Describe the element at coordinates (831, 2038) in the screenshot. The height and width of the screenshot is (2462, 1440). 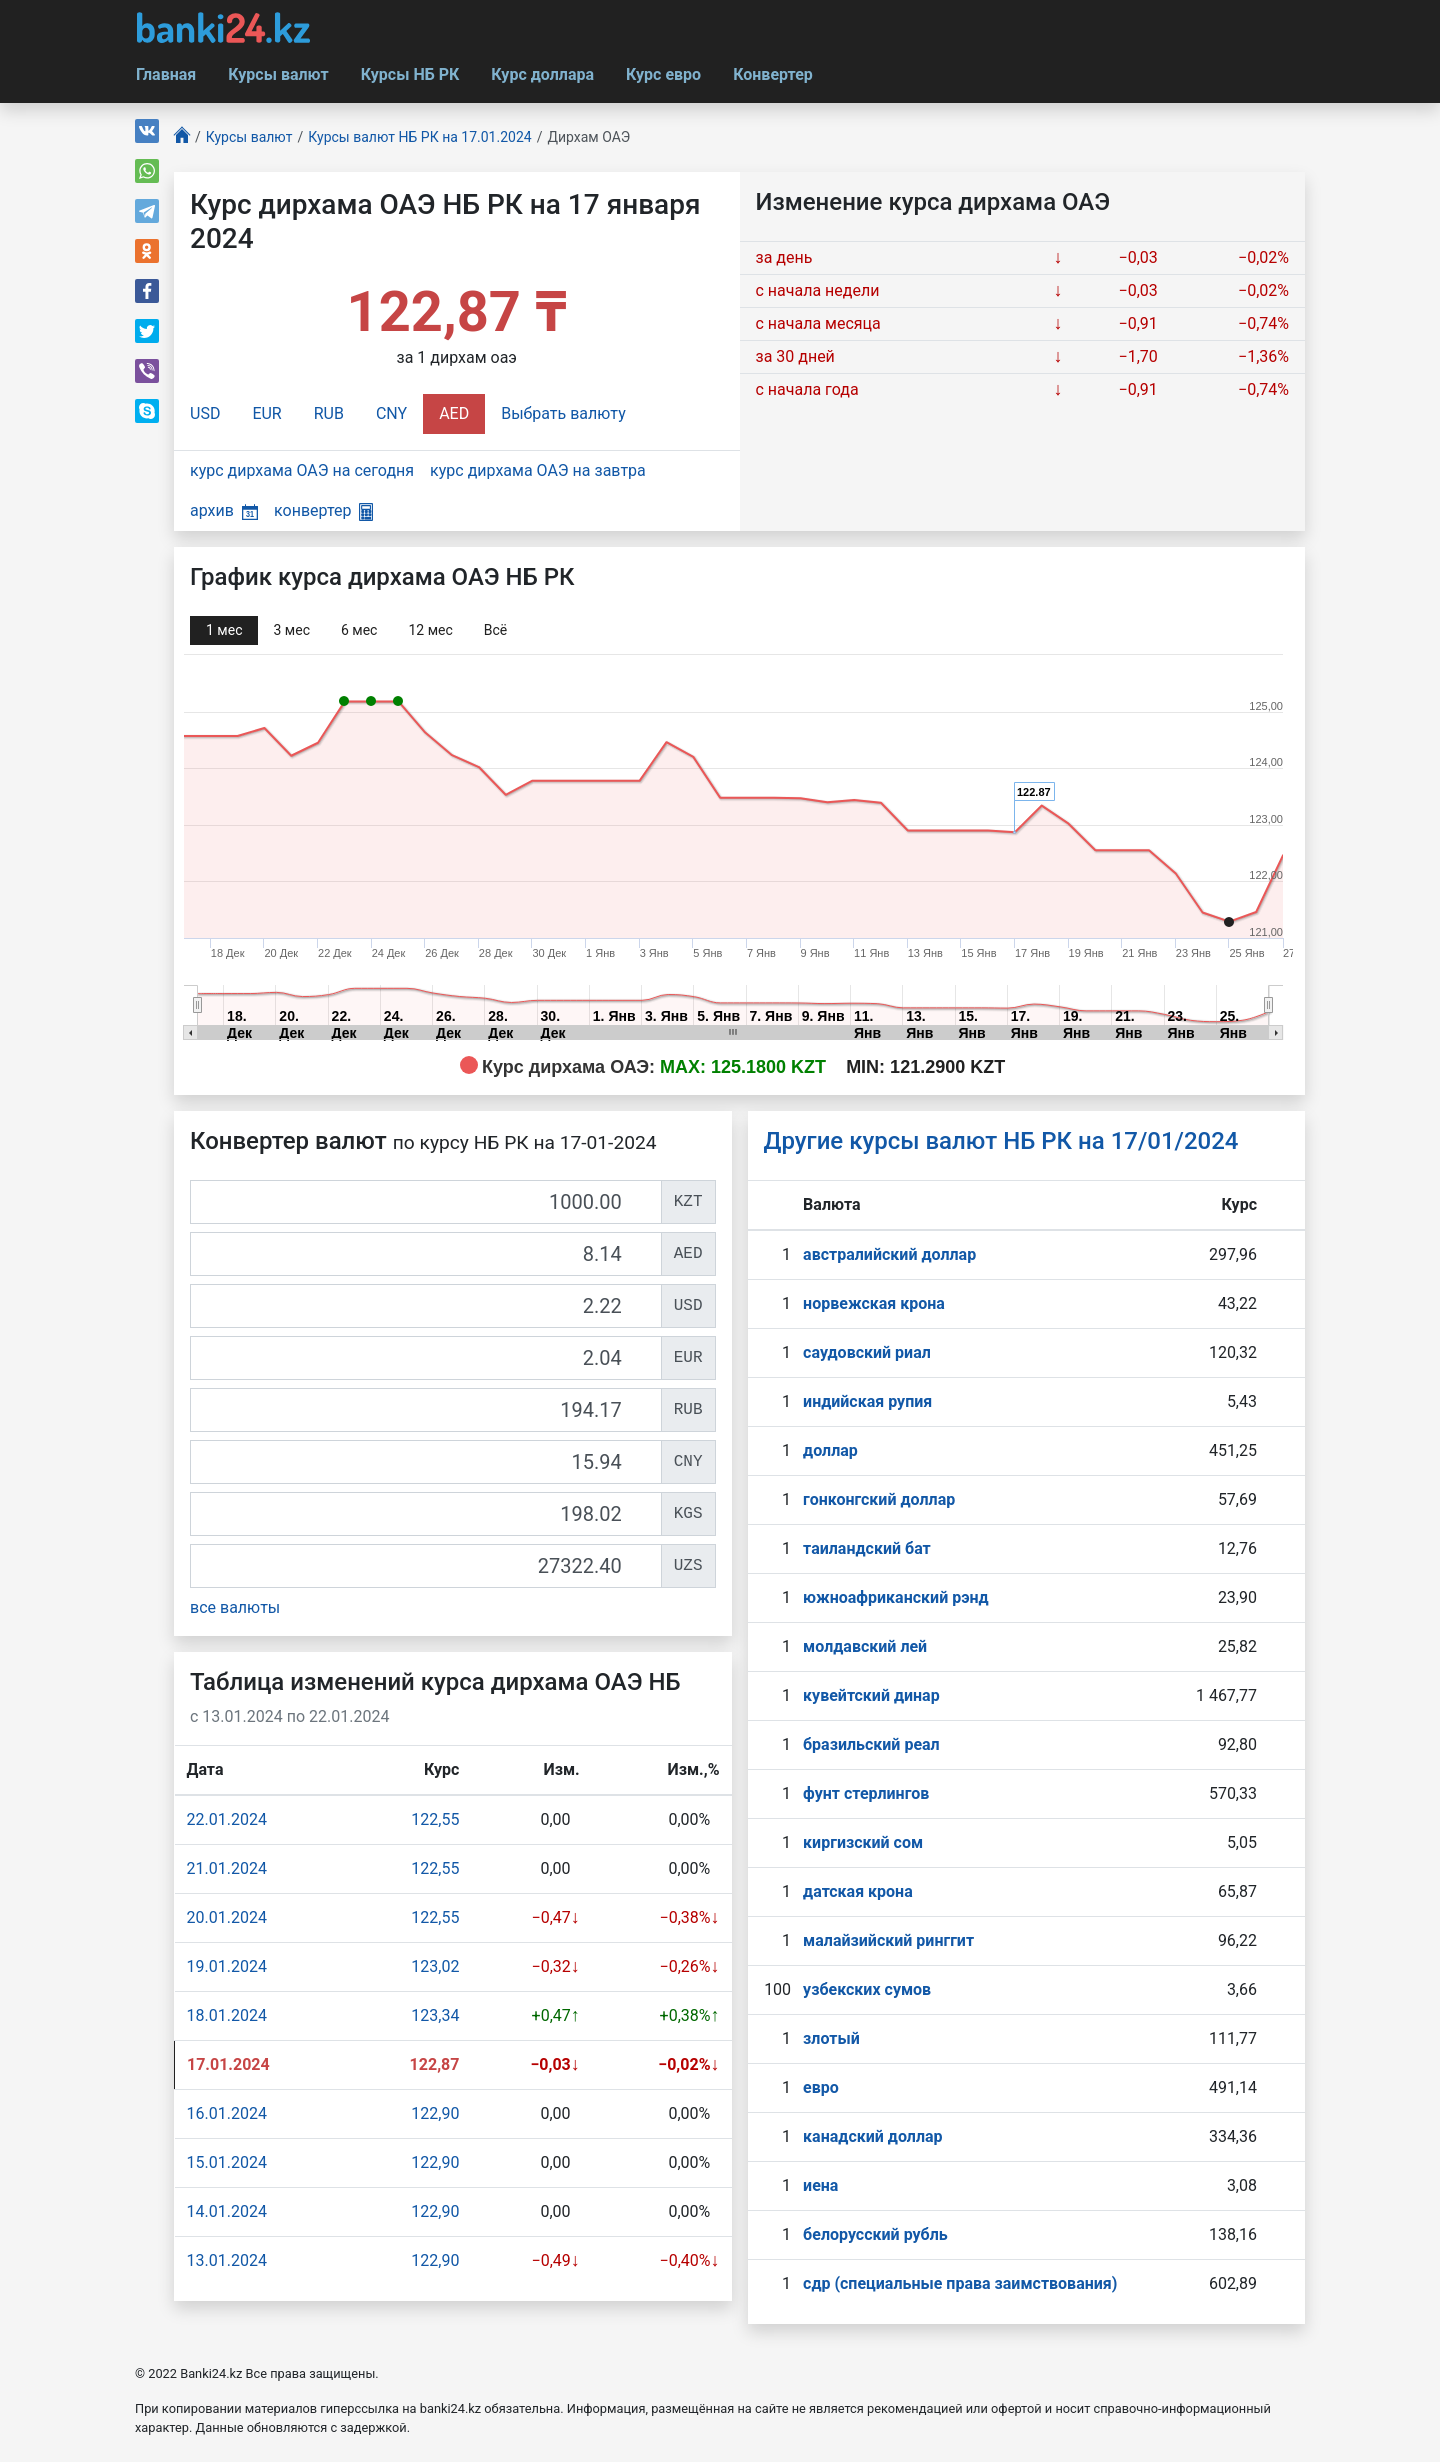
I see `злотый` at that location.